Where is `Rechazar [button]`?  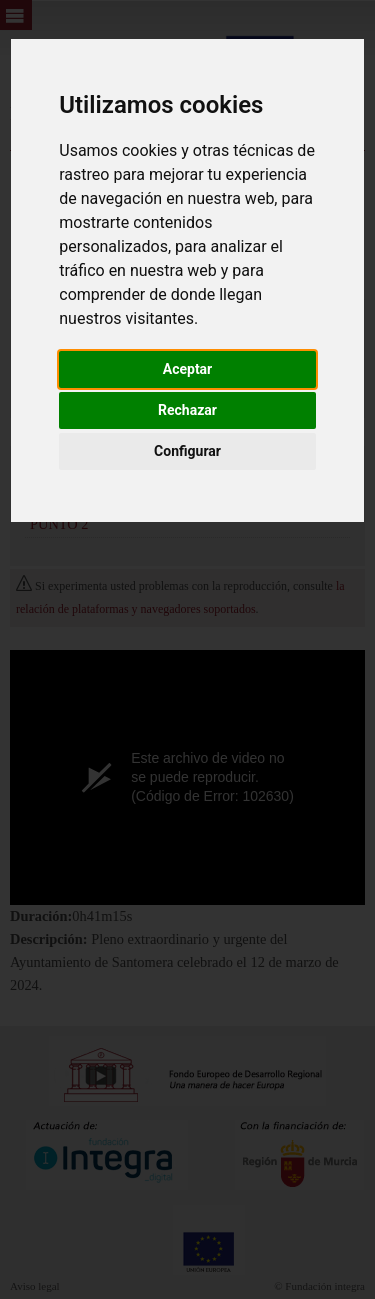
Rechazar [button] is located at coordinates (187, 410).